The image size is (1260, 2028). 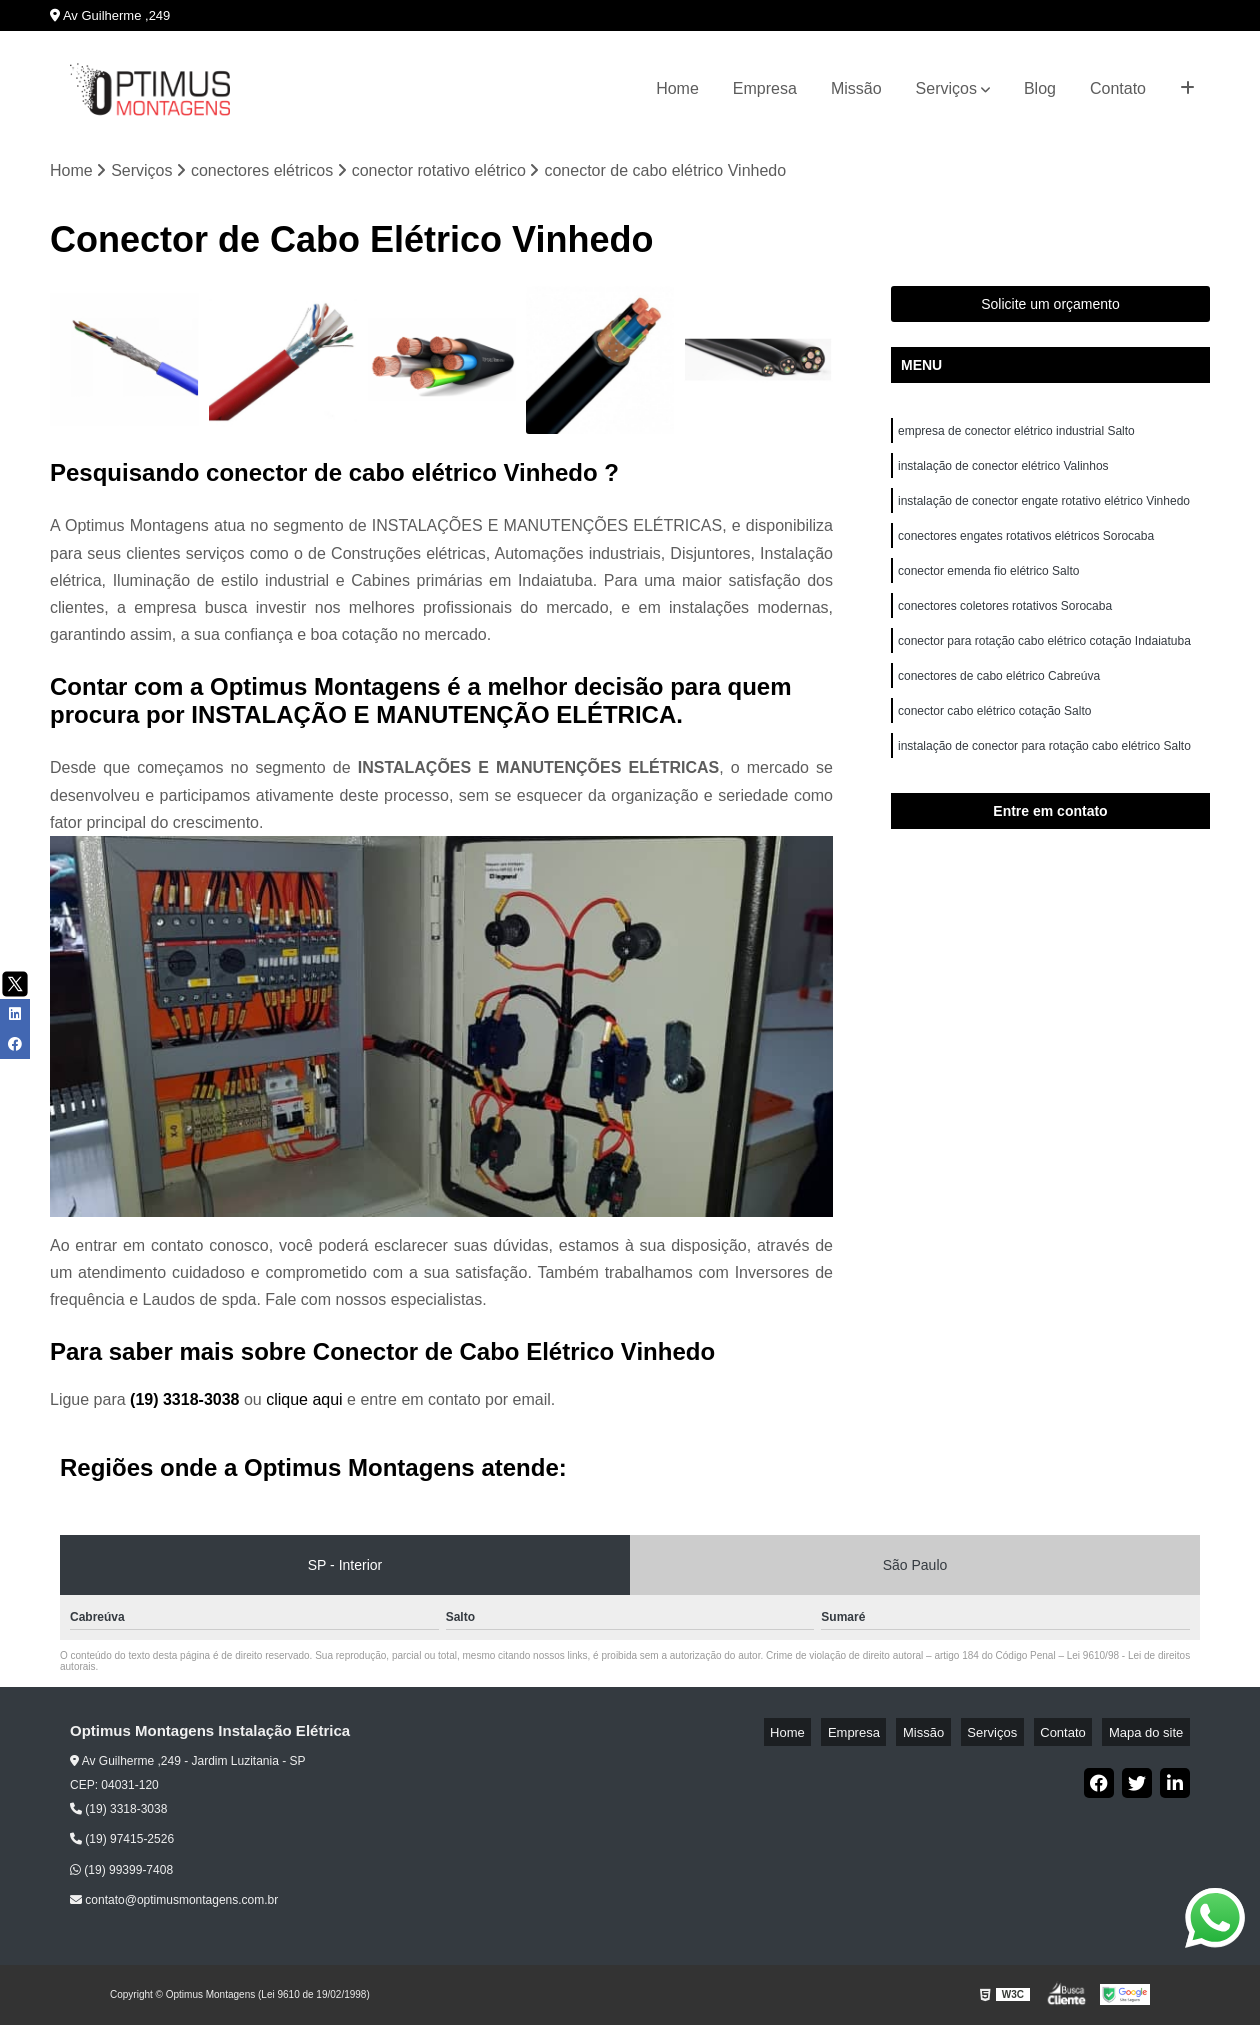 What do you see at coordinates (856, 88) in the screenshot?
I see `Missão` at bounding box center [856, 88].